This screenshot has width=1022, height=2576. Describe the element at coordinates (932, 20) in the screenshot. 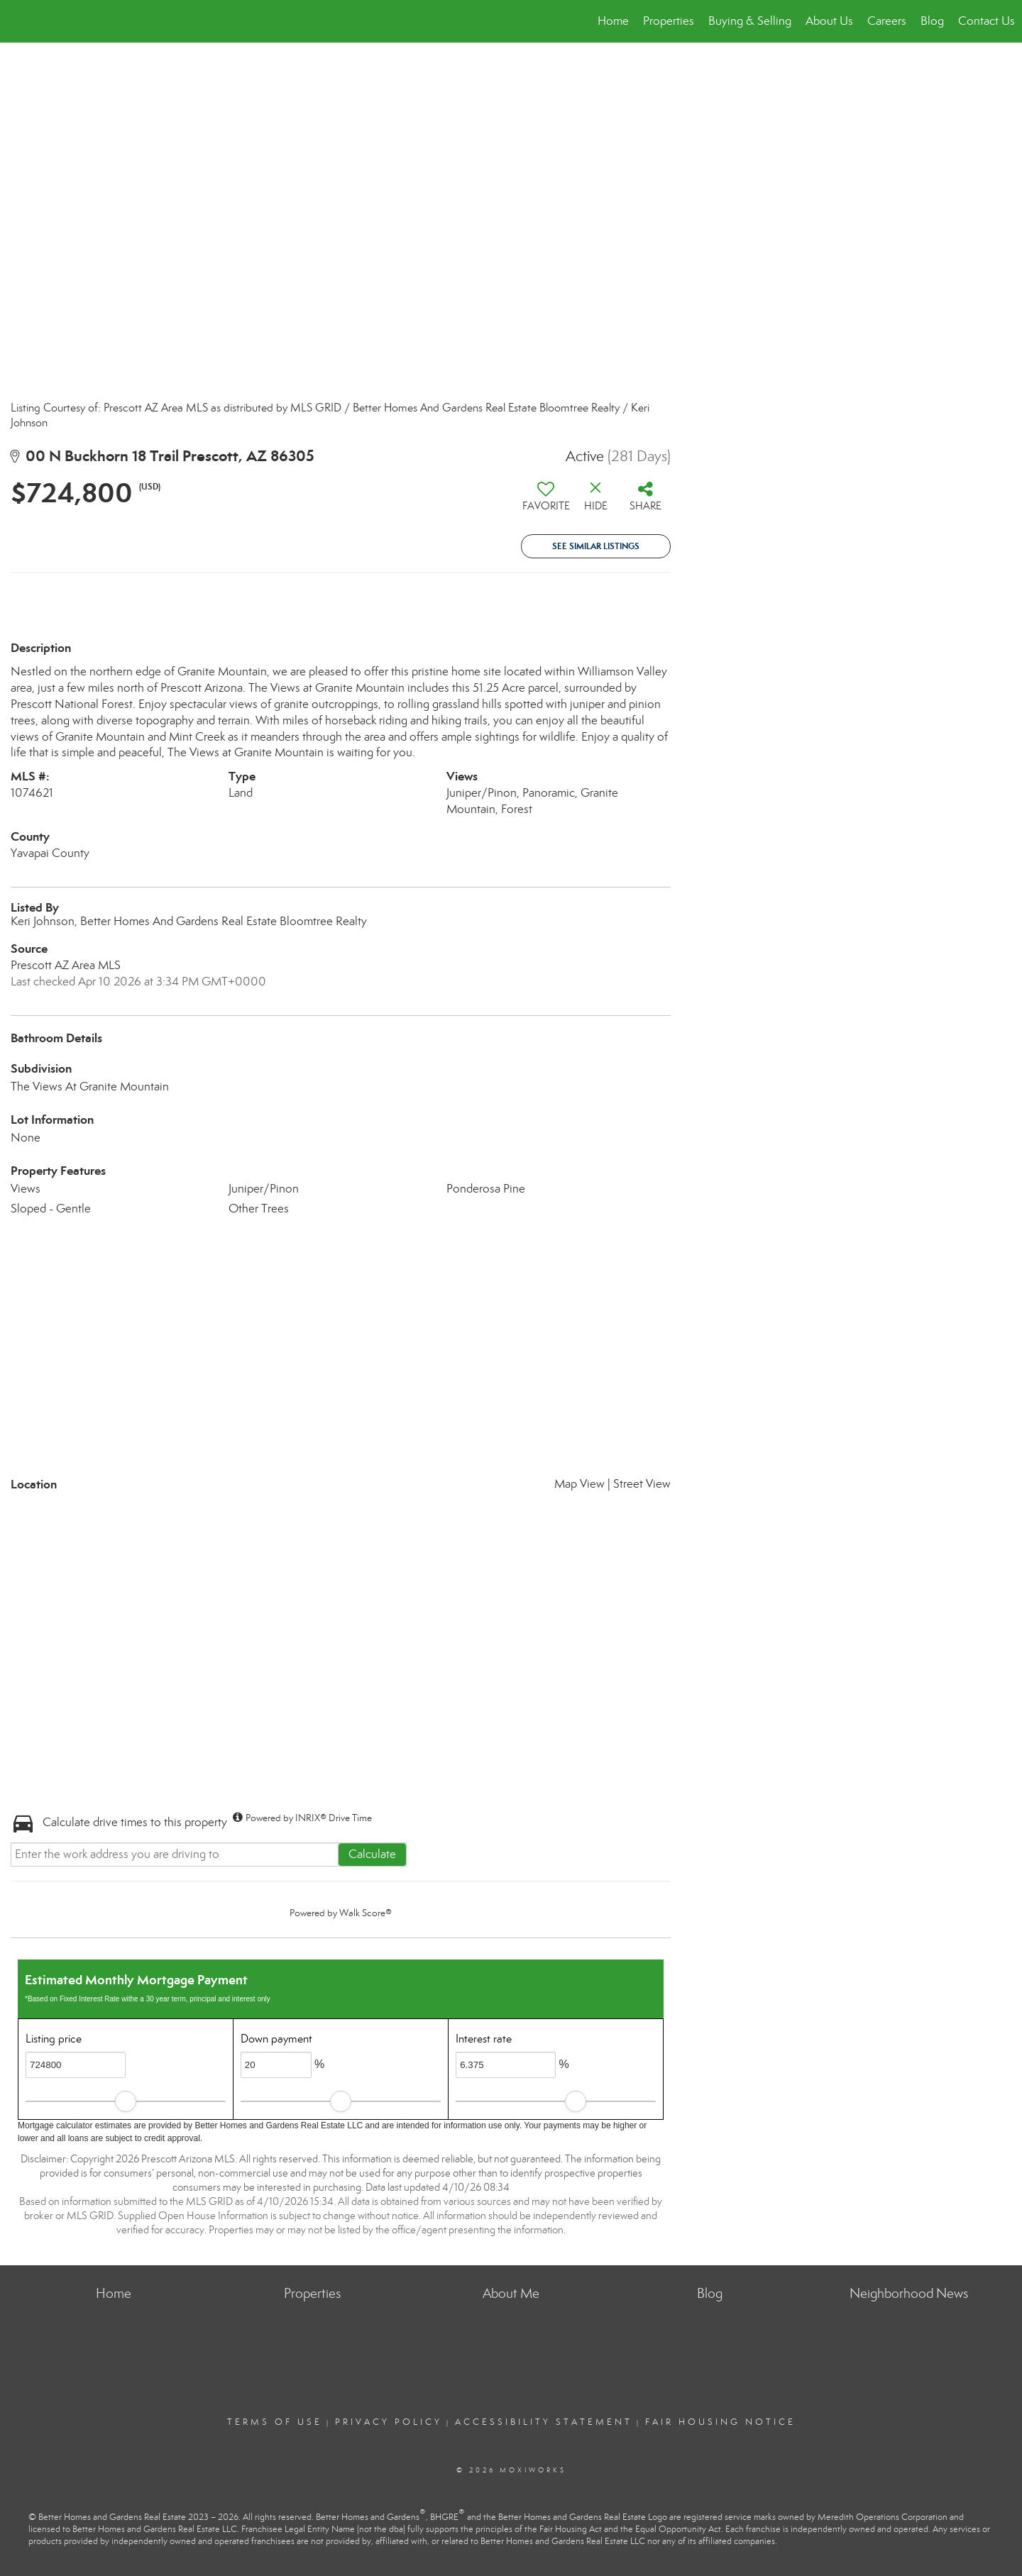

I see `Blog` at that location.